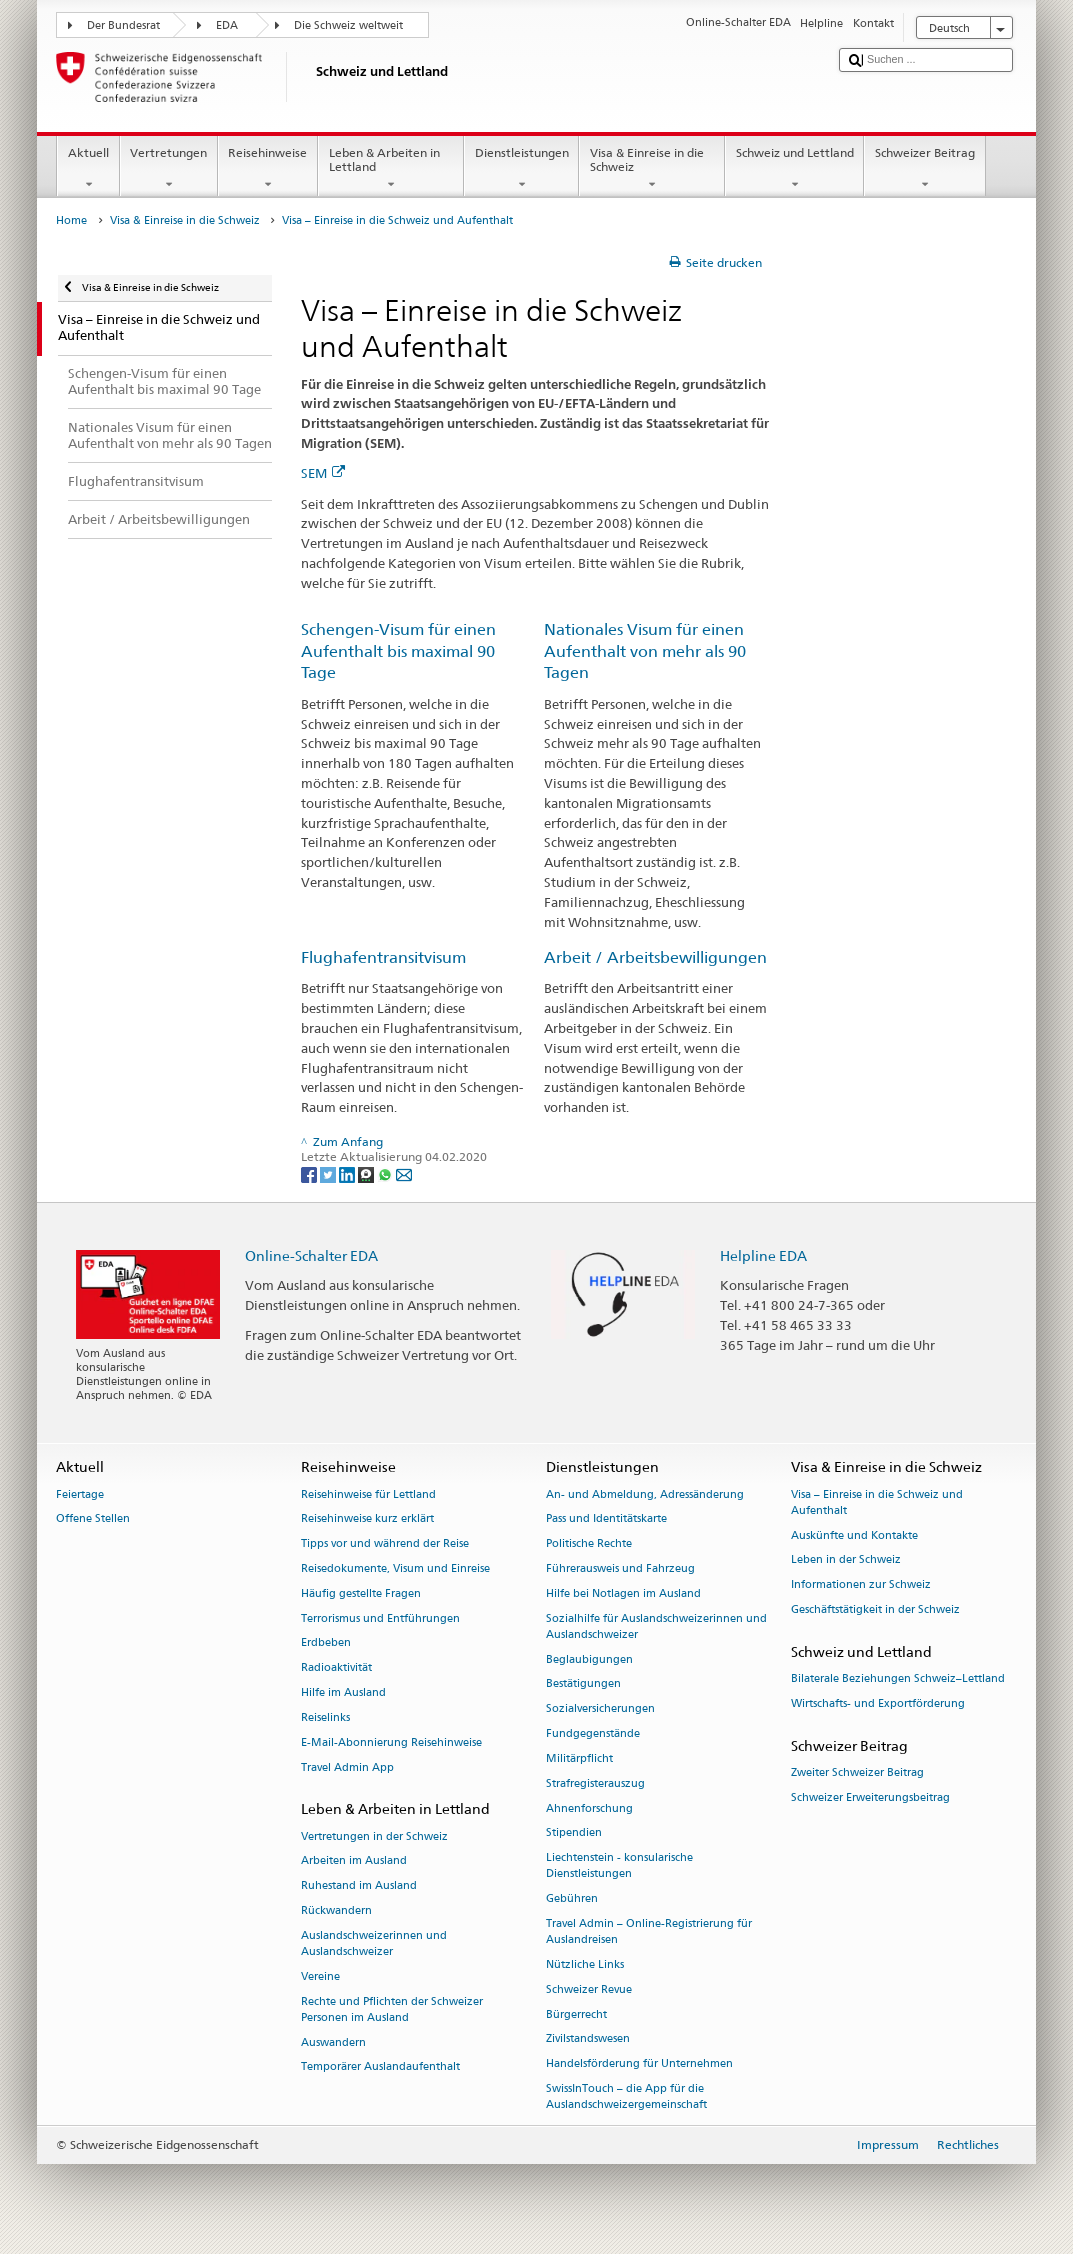 The width and height of the screenshot is (1073, 2254). What do you see at coordinates (359, 1886) in the screenshot?
I see `Ruhestand im Ausland` at bounding box center [359, 1886].